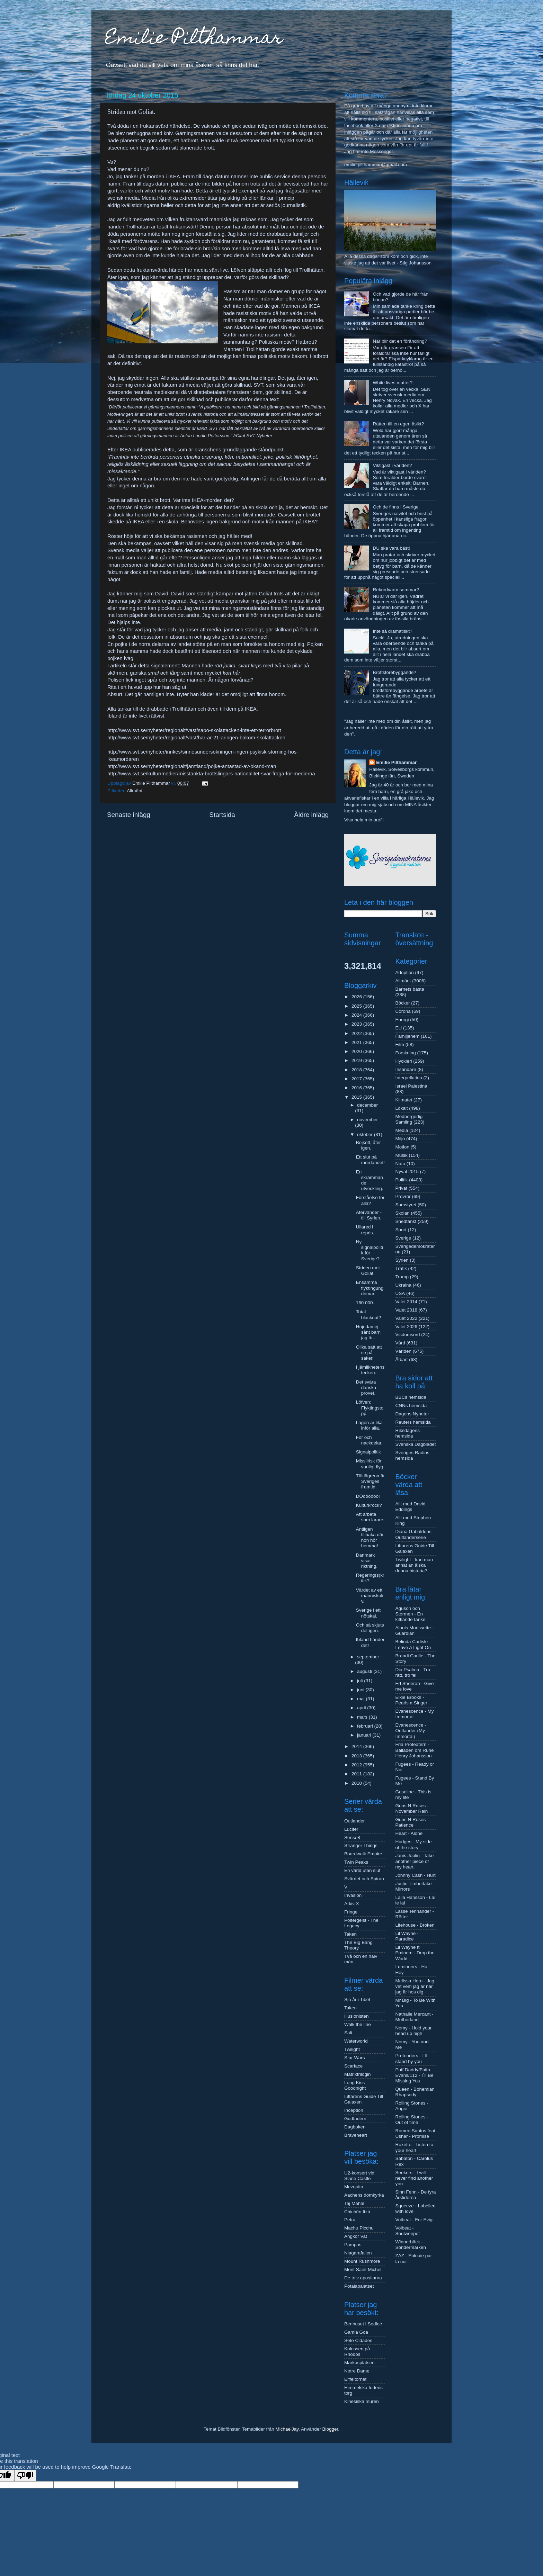 Image resolution: width=543 pixels, height=2576 pixels. Describe the element at coordinates (403, 1351) in the screenshot. I see `Världen` at that location.